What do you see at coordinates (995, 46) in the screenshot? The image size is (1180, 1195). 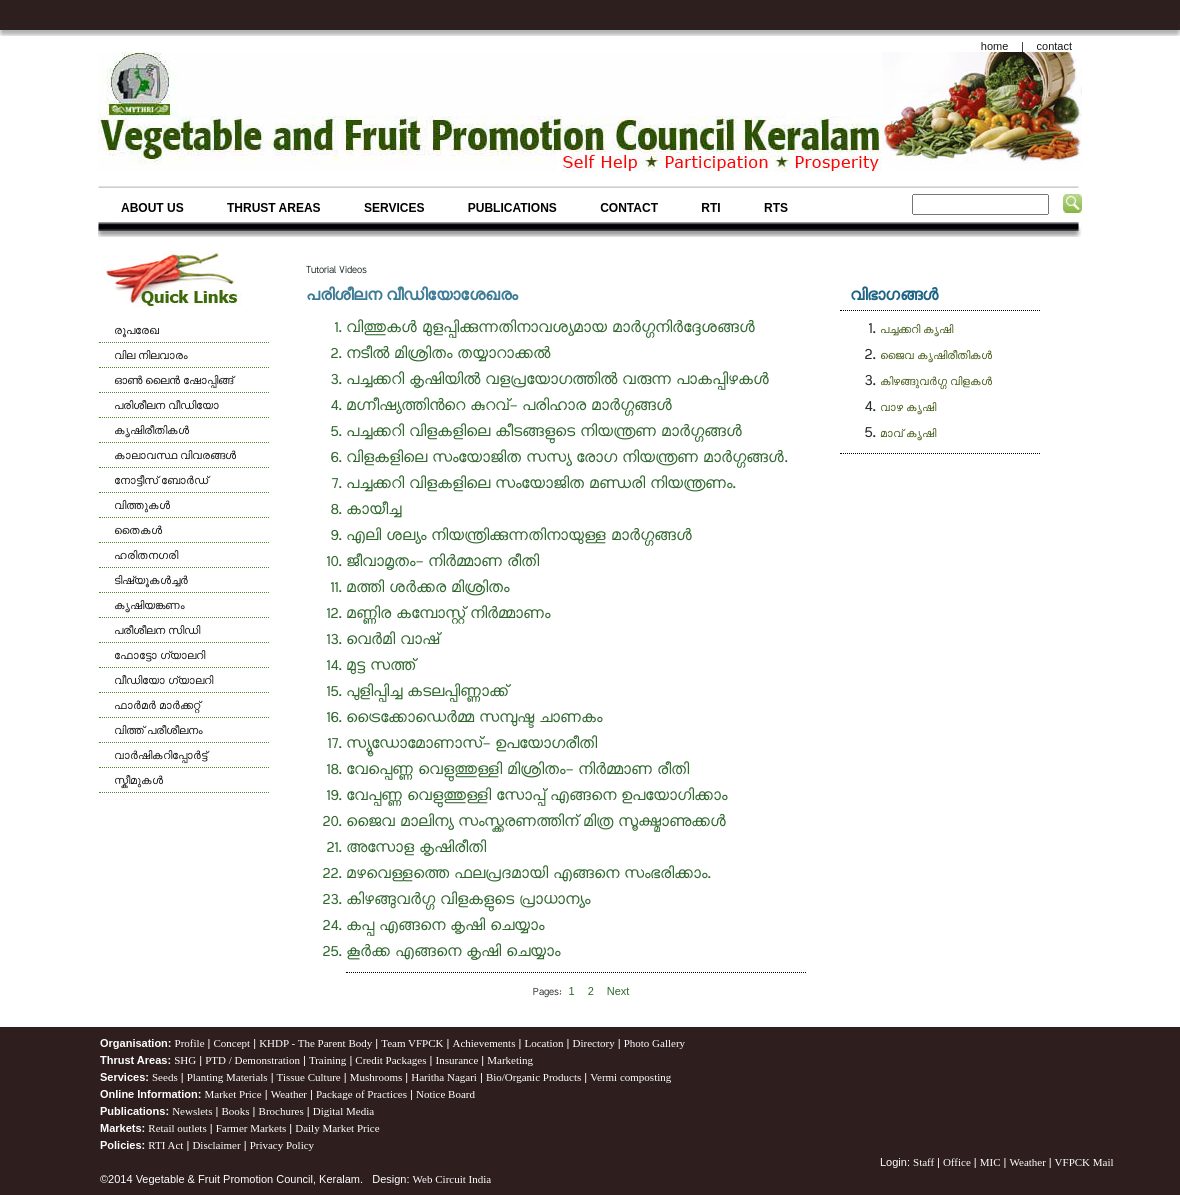 I see `home` at bounding box center [995, 46].